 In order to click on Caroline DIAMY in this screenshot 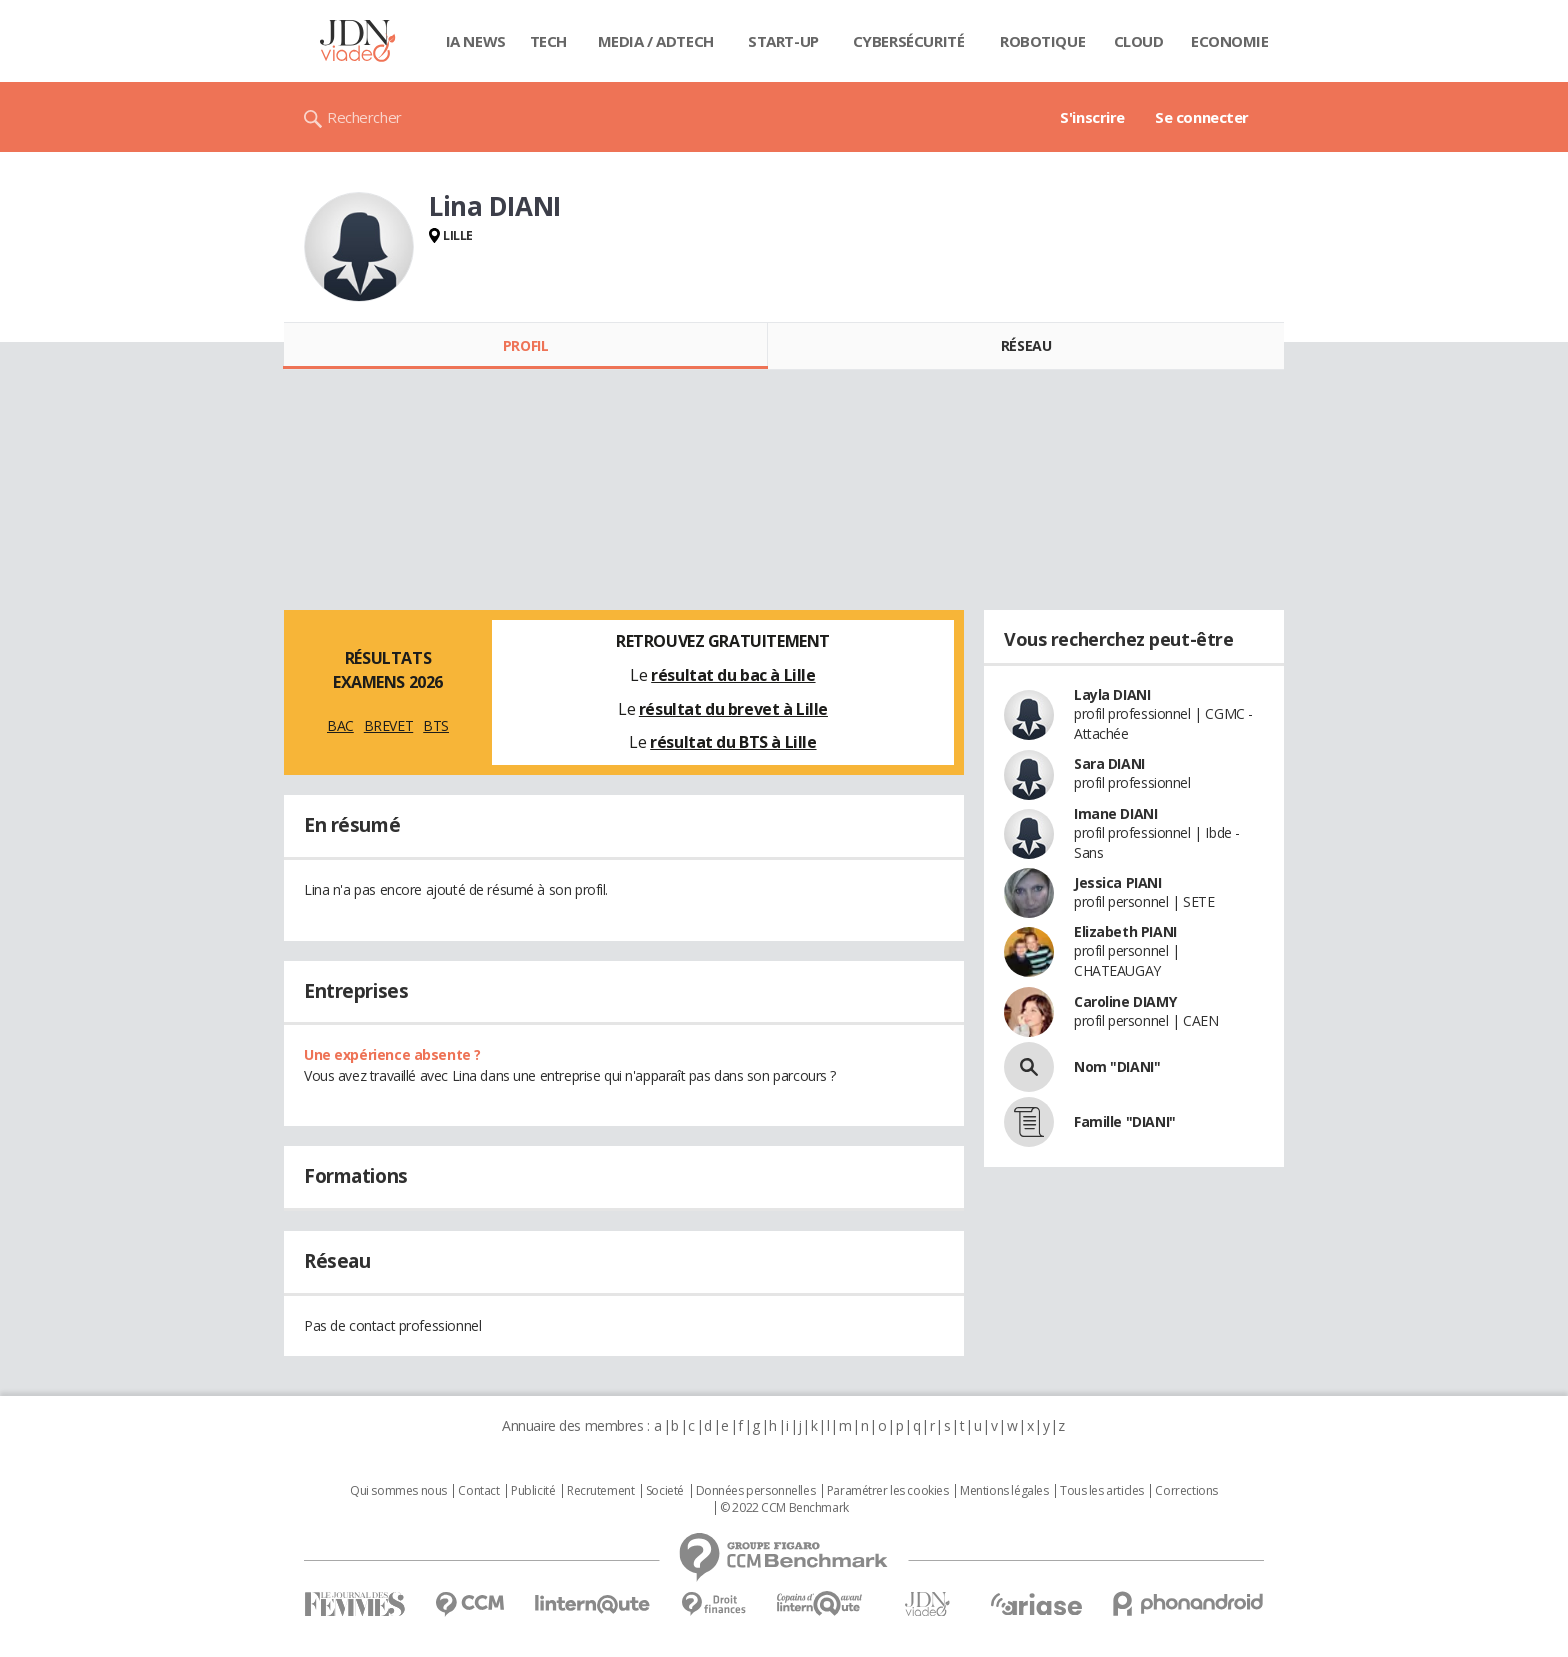, I will do `click(1125, 1001)`.